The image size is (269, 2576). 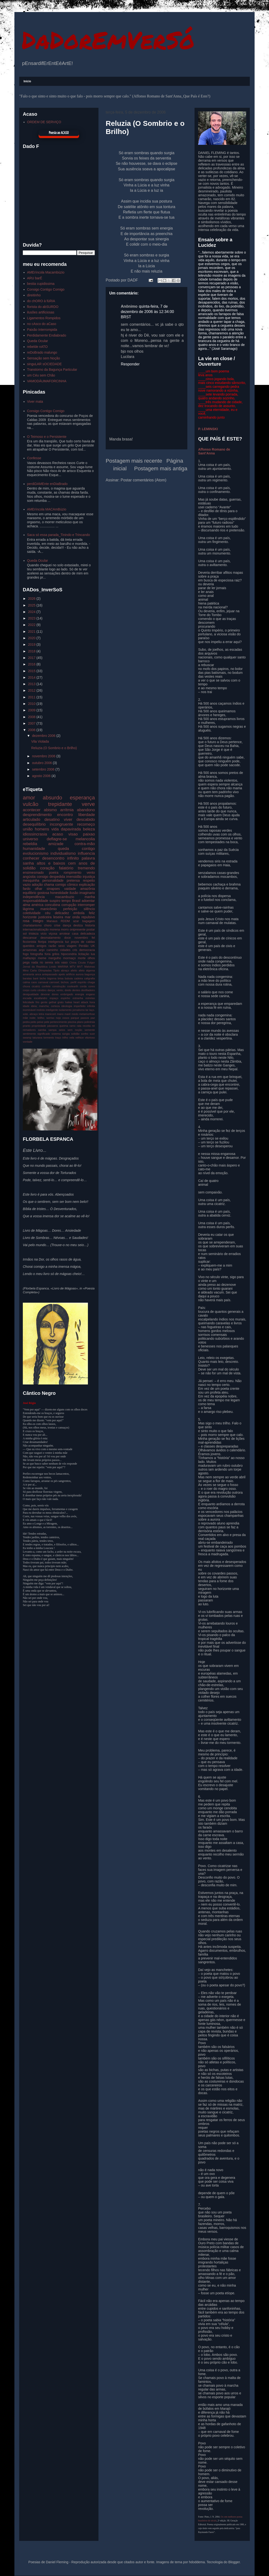 What do you see at coordinates (62, 1029) in the screenshot?
I see `seios` at bounding box center [62, 1029].